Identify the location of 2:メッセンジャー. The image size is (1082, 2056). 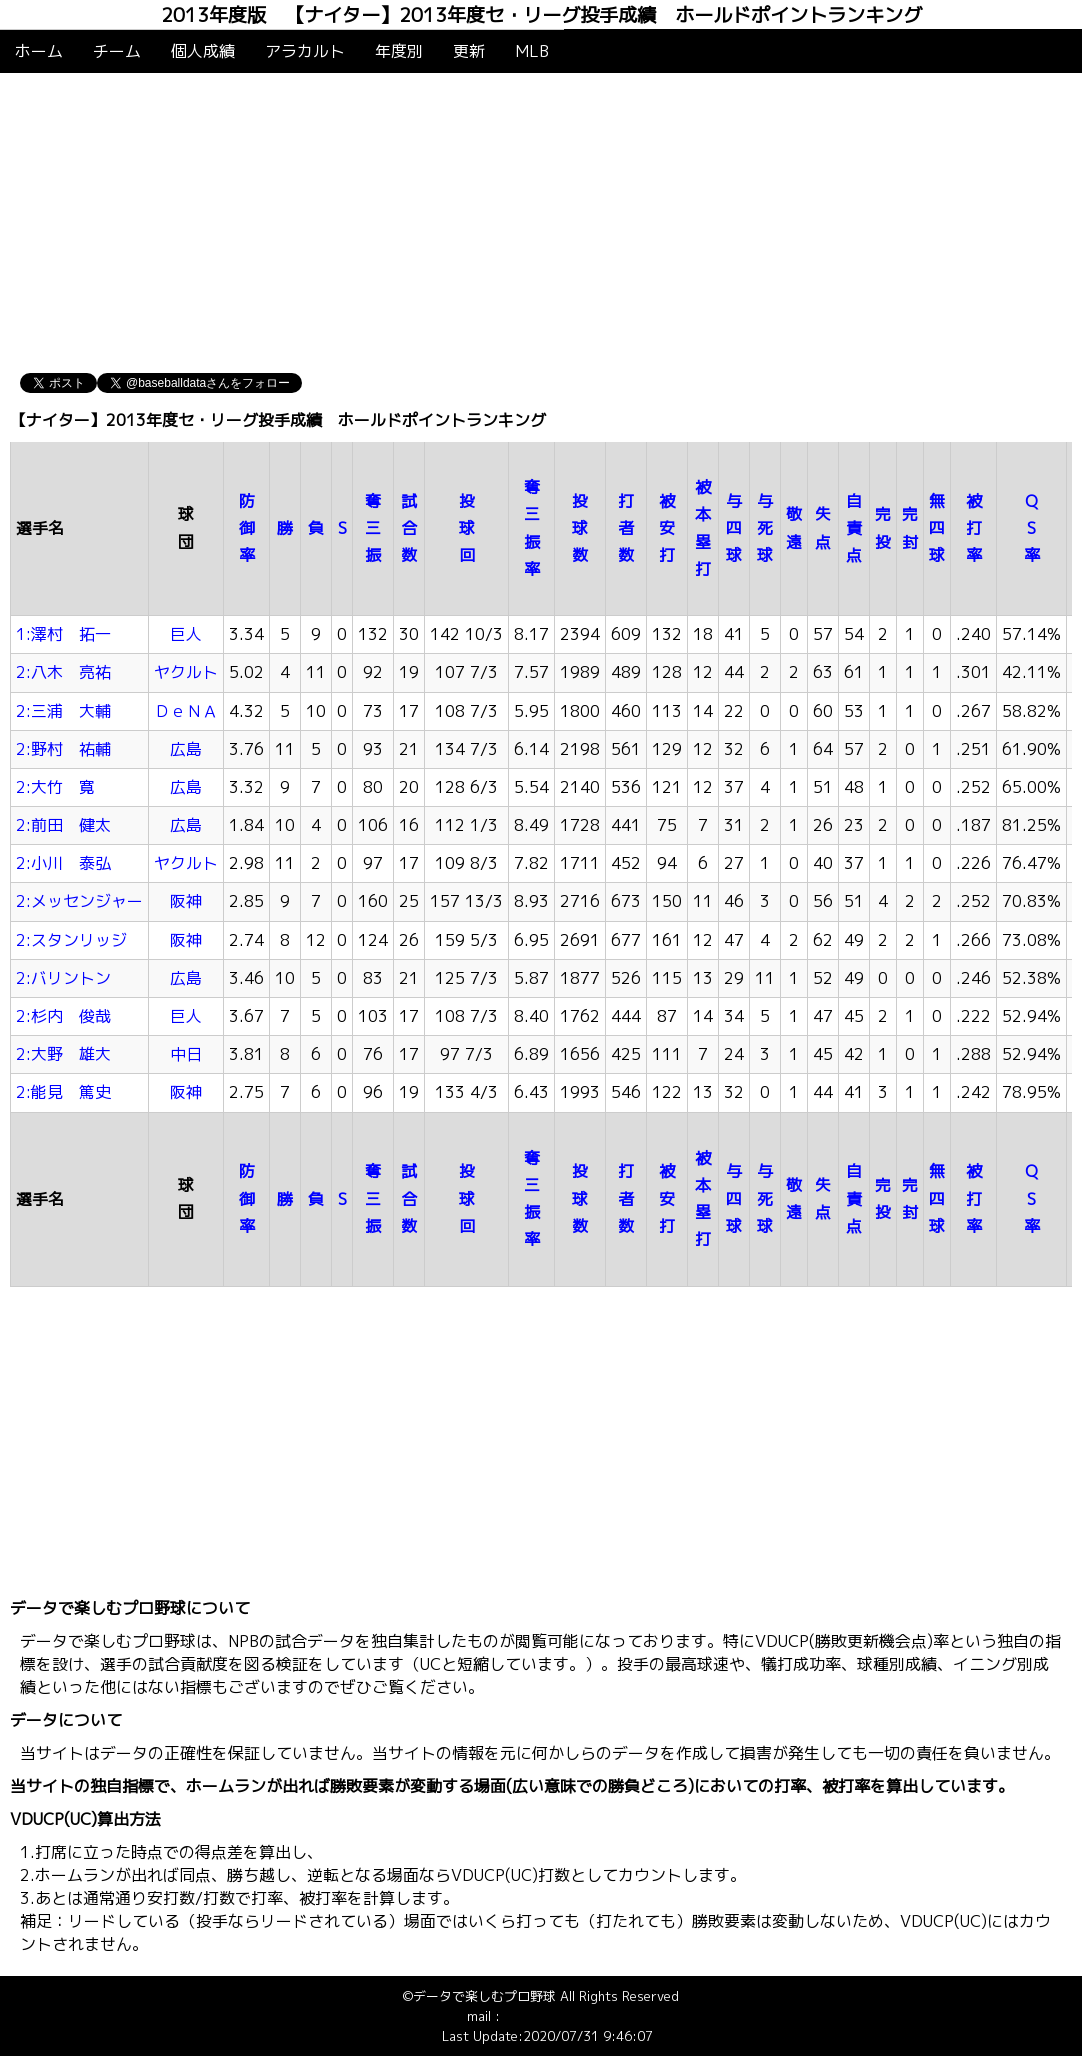
(79, 901).